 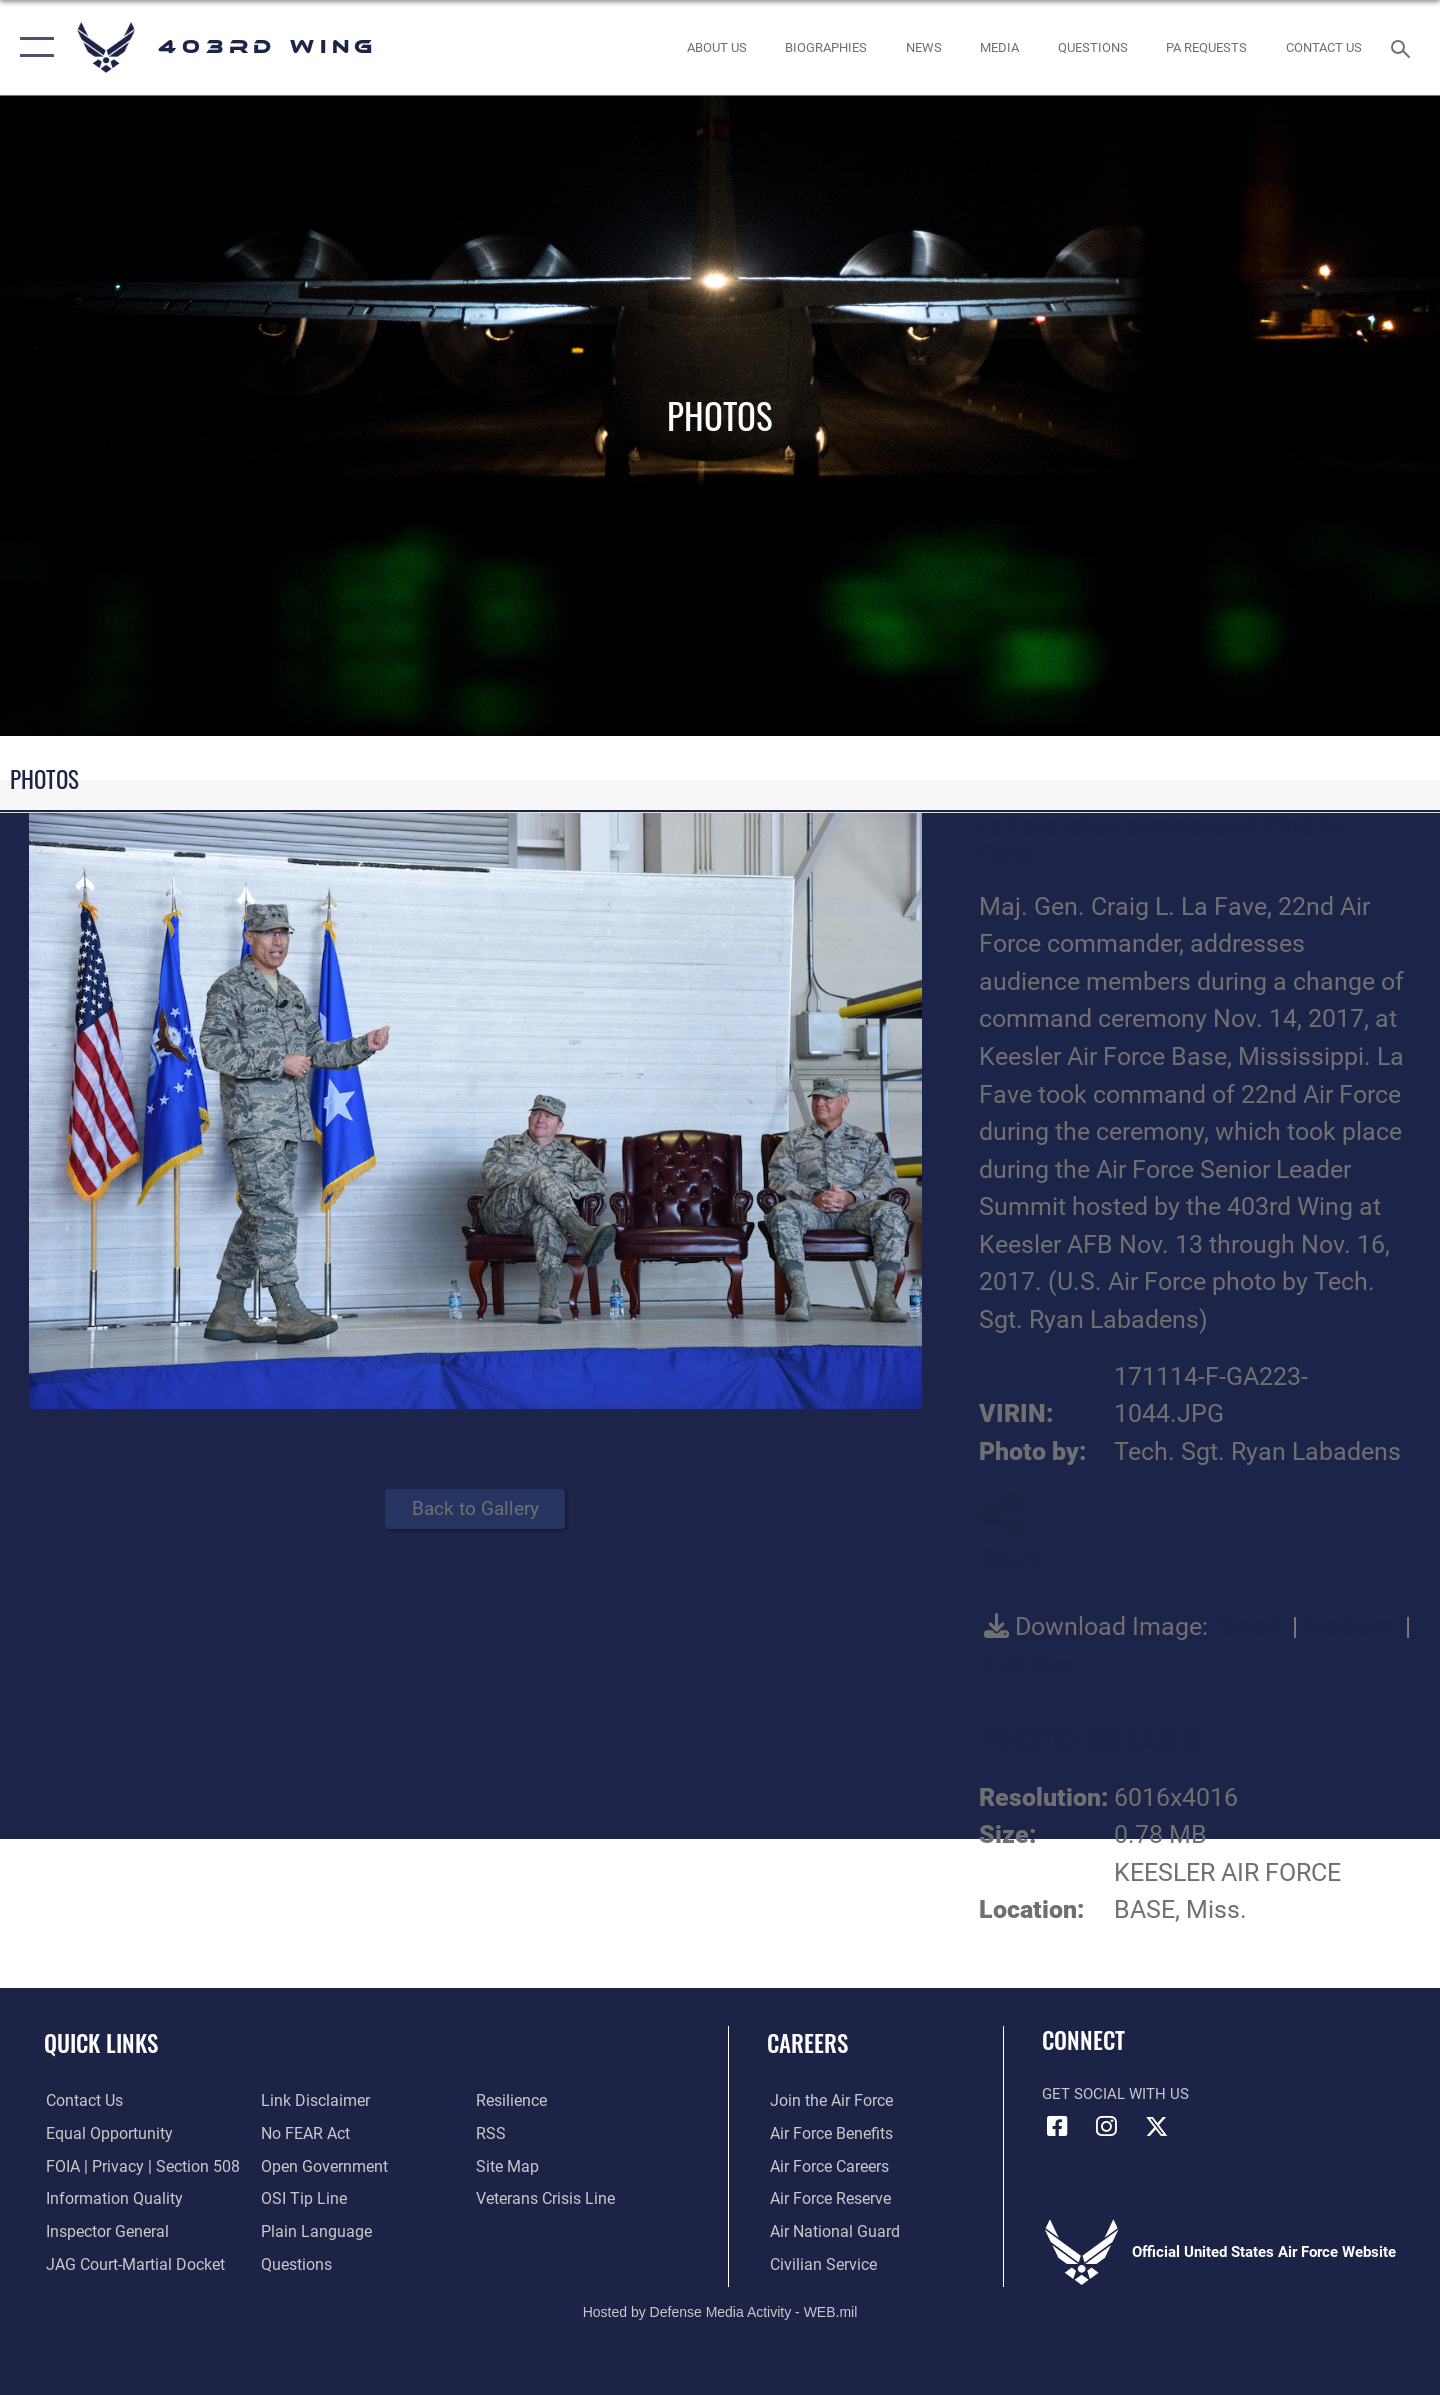 I want to click on [Link to DOD information quality guidelines opens in a new window], so click(x=108, y=2199).